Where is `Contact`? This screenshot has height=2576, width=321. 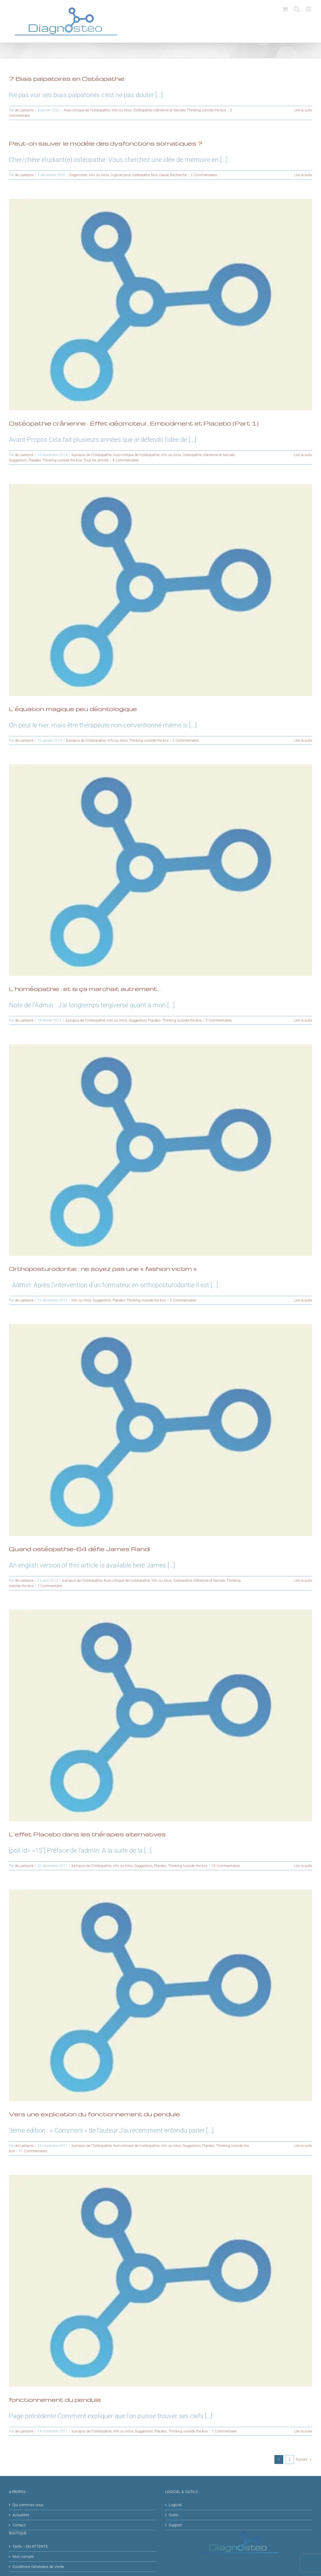 Contact is located at coordinates (19, 2525).